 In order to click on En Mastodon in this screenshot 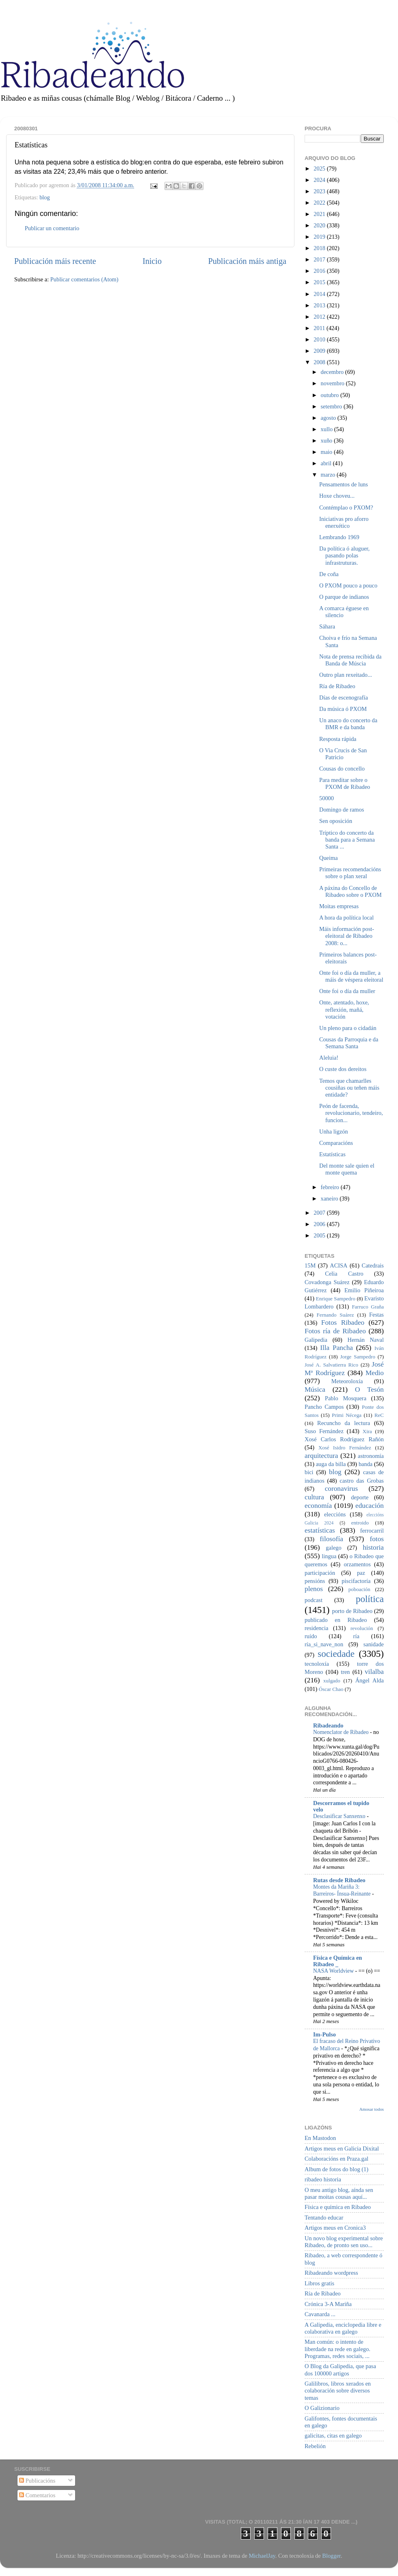, I will do `click(320, 2138)`.